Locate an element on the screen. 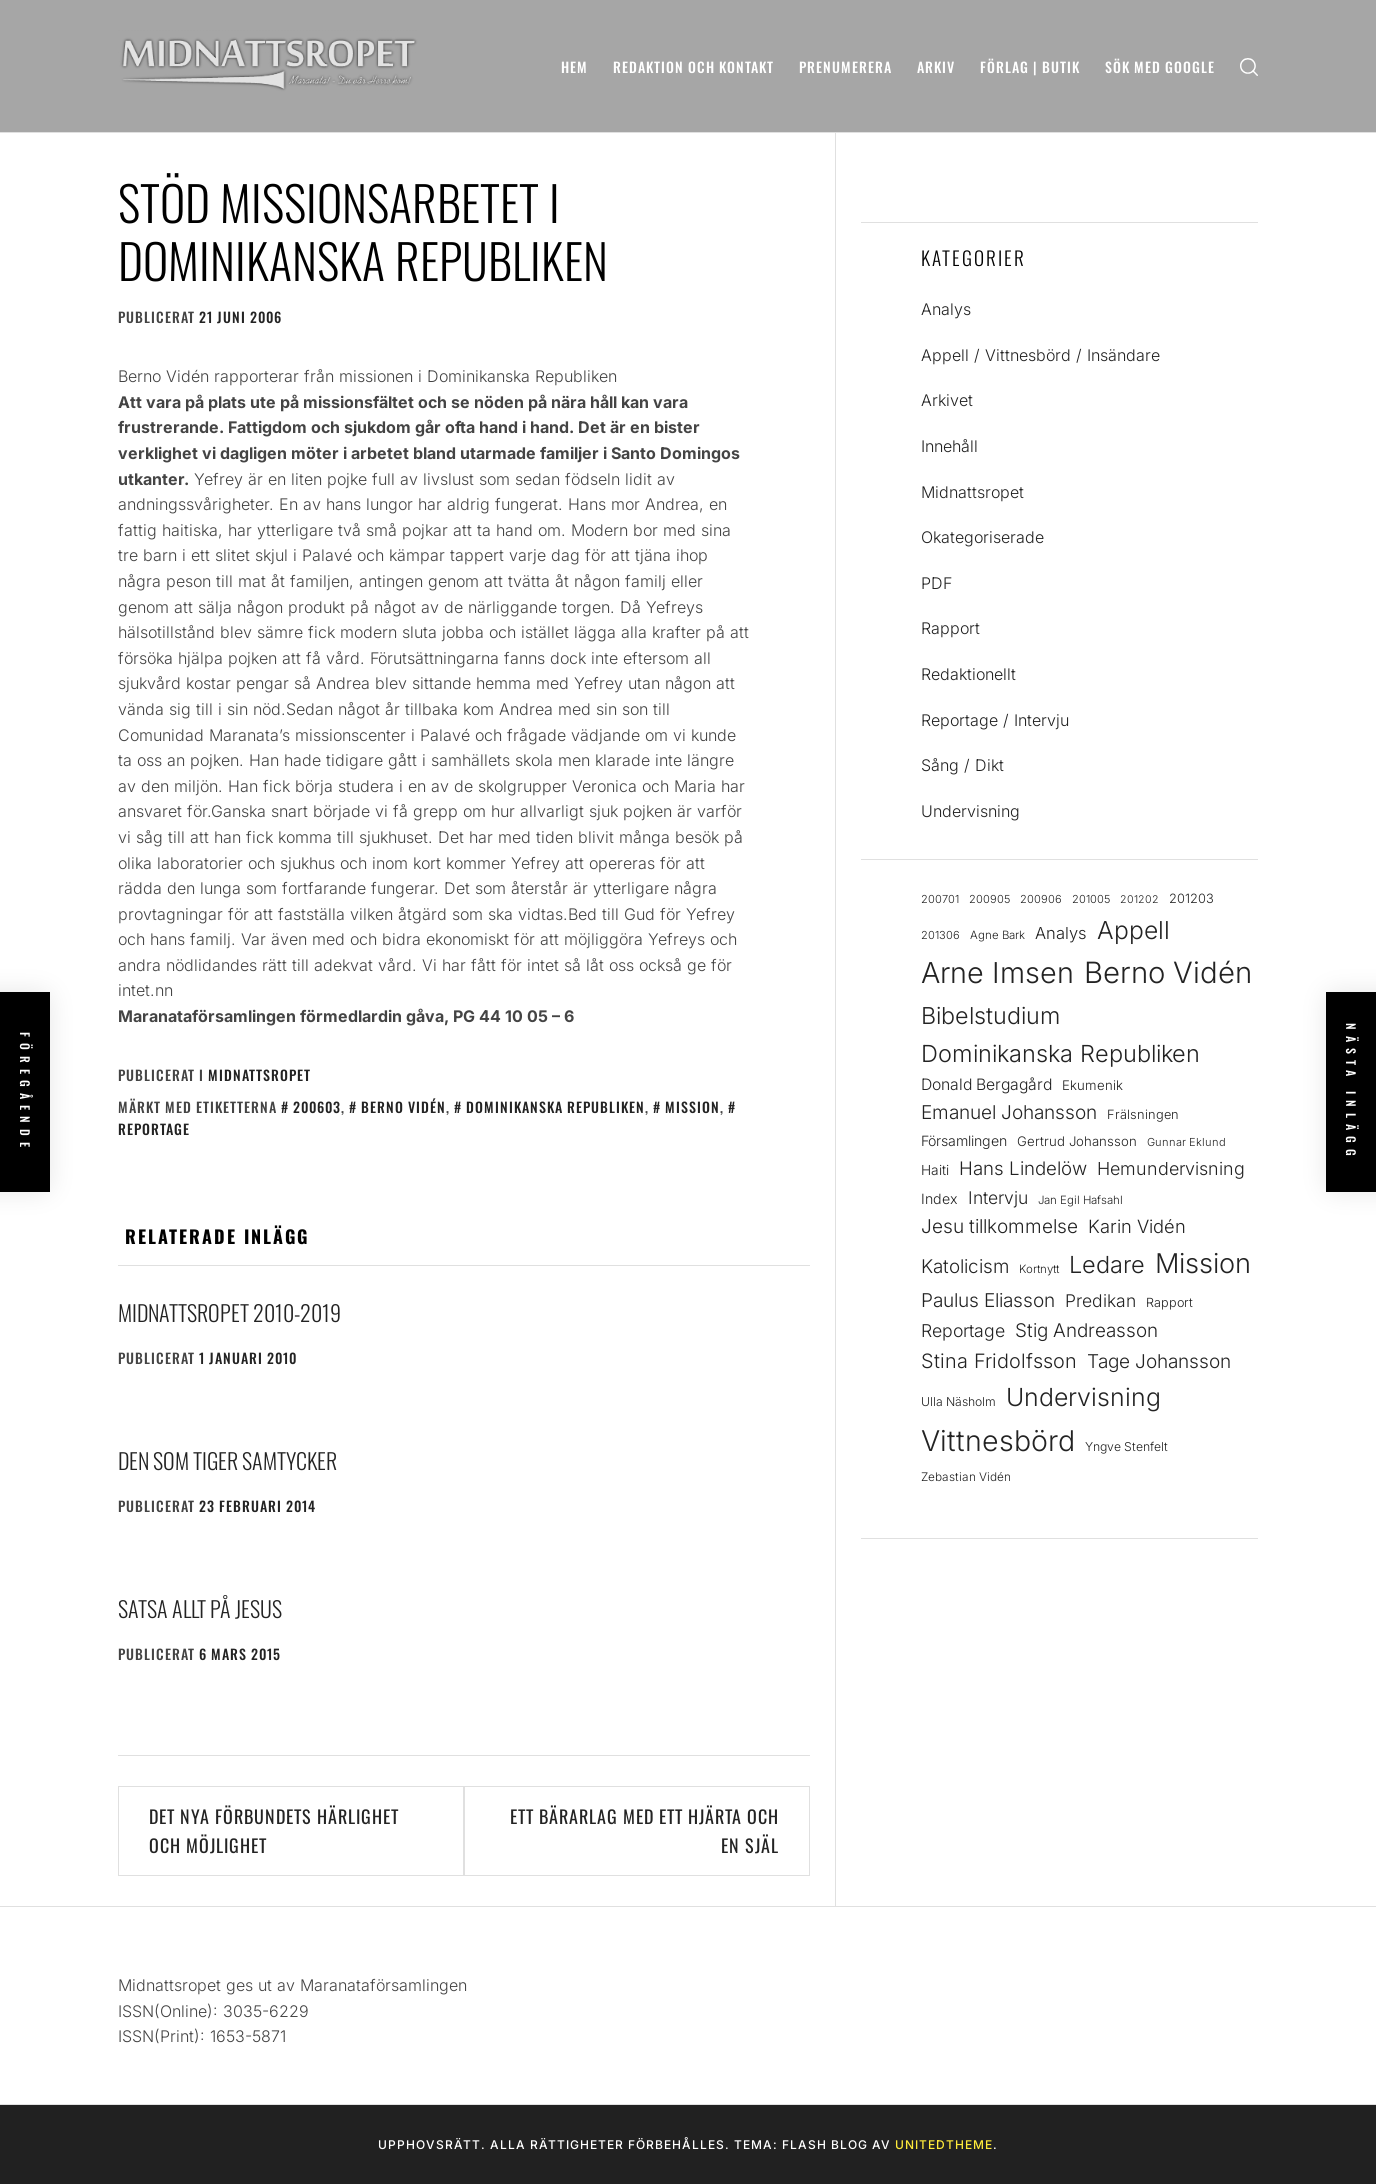 This screenshot has width=1376, height=2184. Ulla Näsholm [Ulla Näsholm (23 objekt)] is located at coordinates (958, 1401).